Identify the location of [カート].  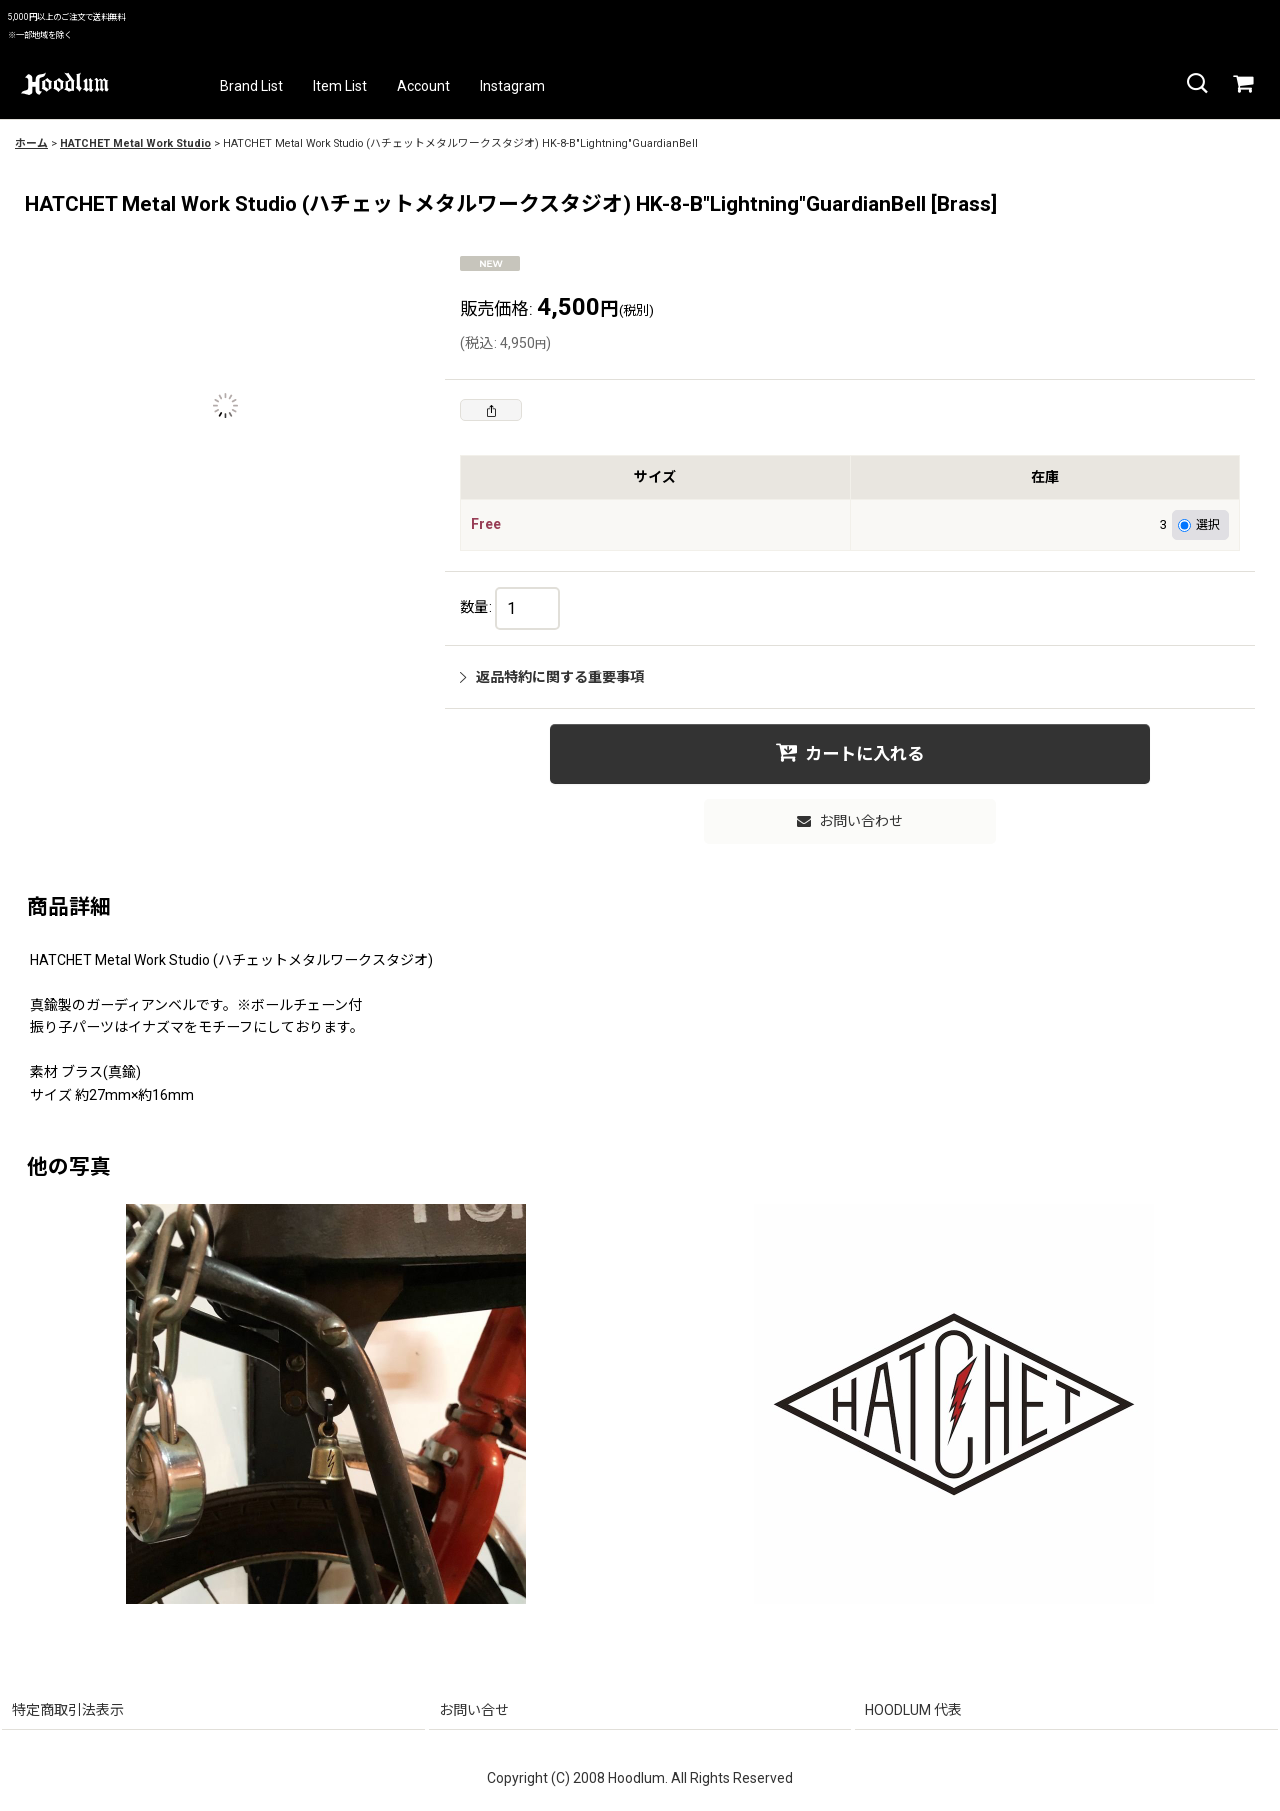
(1242, 84).